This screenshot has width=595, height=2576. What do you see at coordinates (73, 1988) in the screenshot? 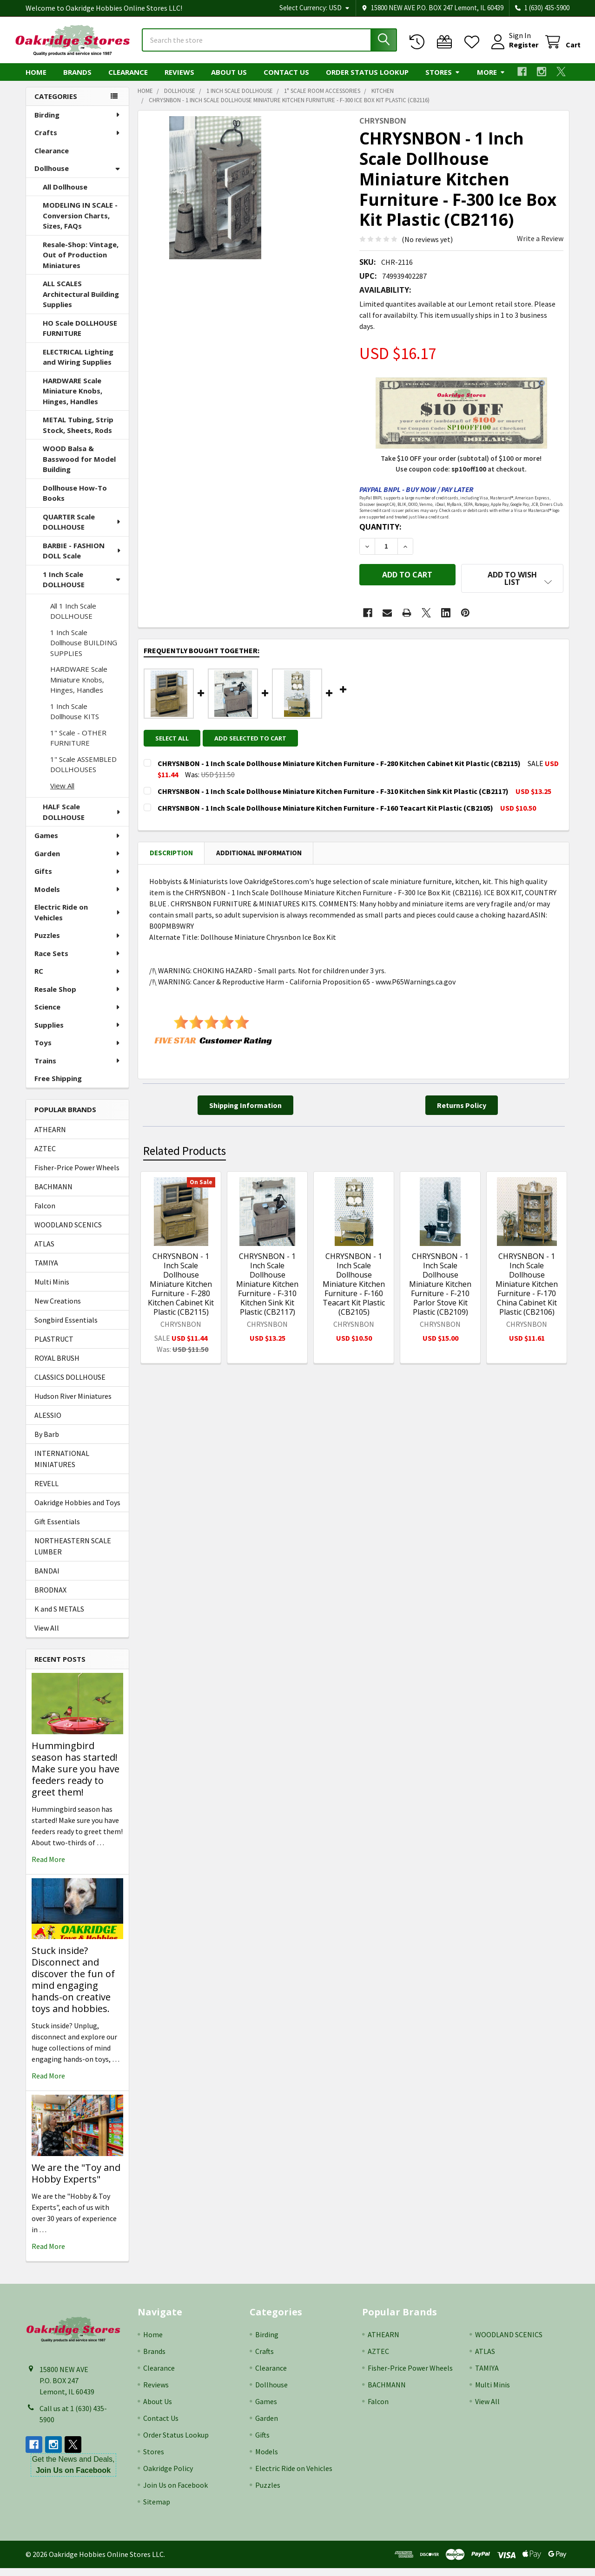
I see `Stuck inside? Disconnect and discover the fun of mind engaging hands-on creative toys and hobbies.` at bounding box center [73, 1988].